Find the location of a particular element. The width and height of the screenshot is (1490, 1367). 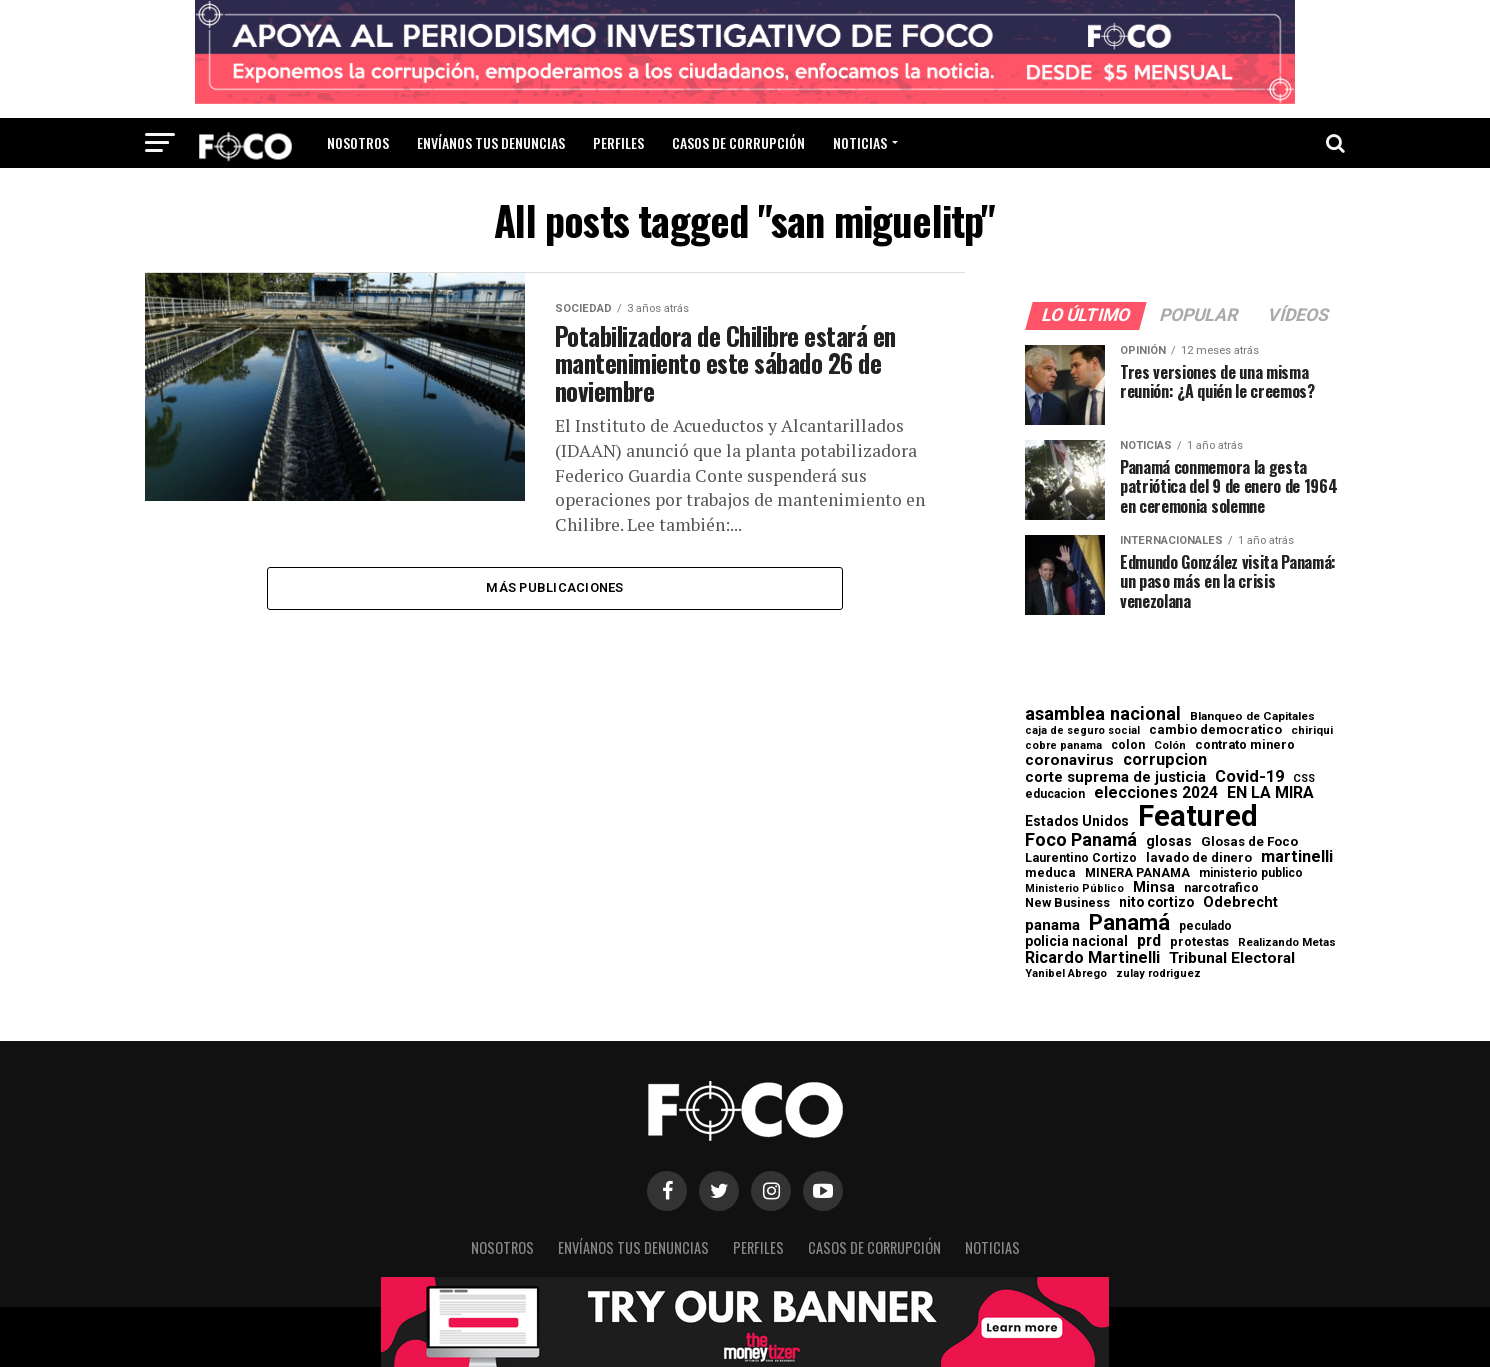

panama [panama (139 elementos)] is located at coordinates (1052, 925).